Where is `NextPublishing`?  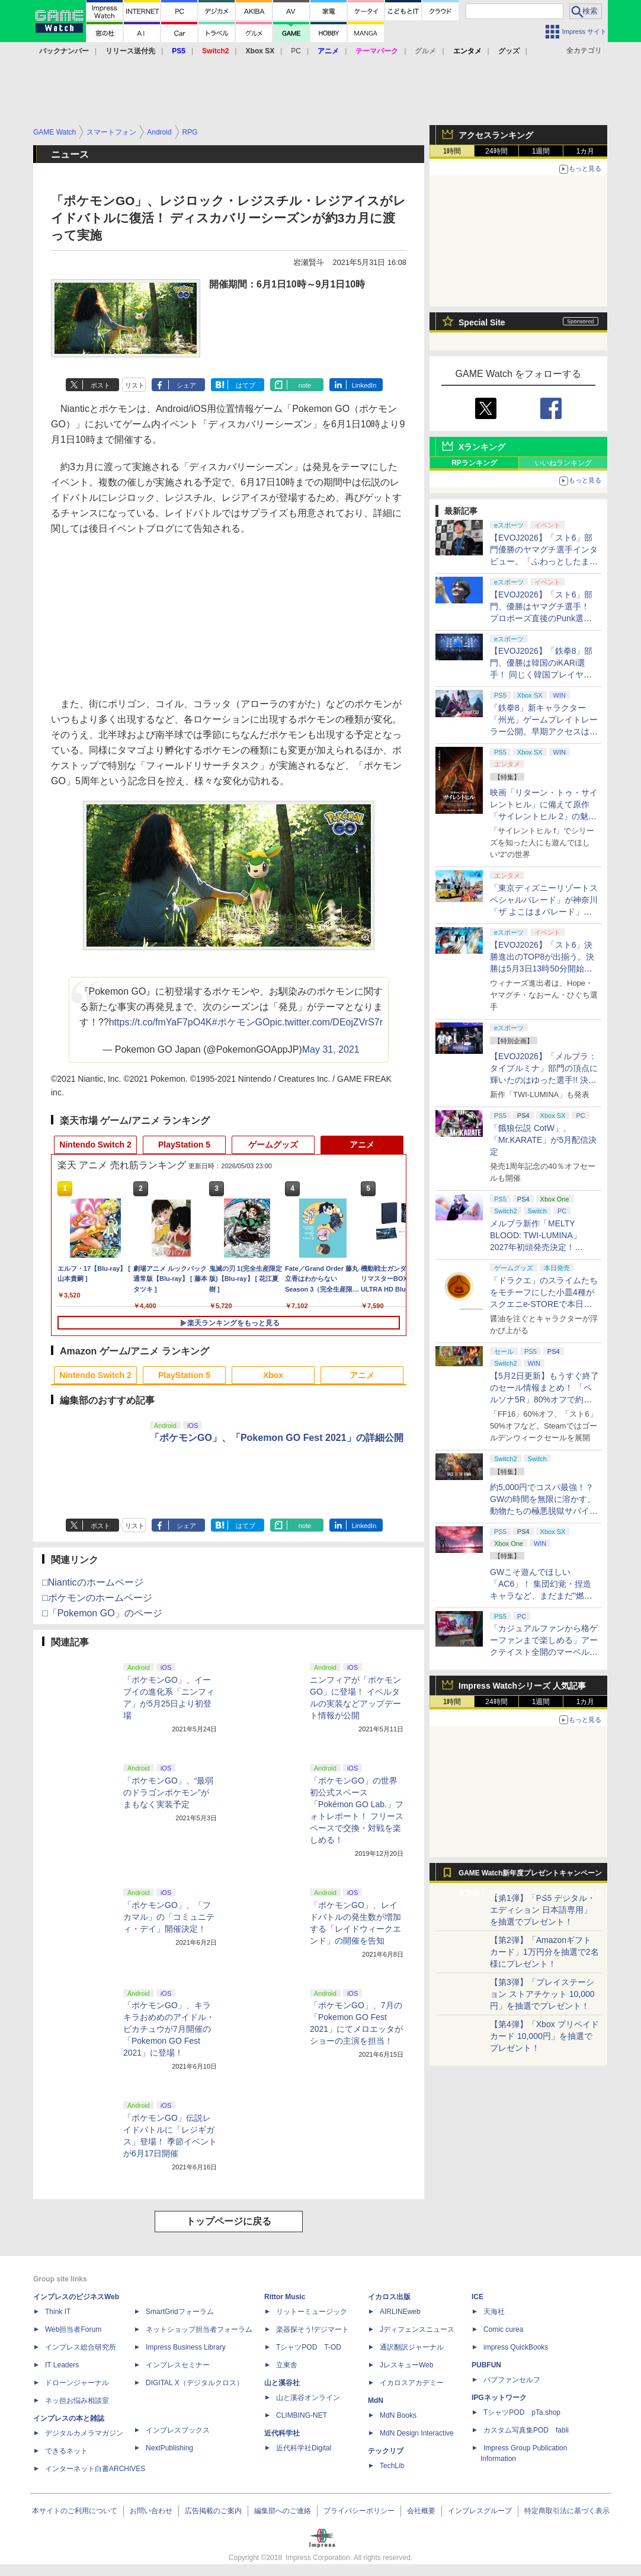
NextPublishing is located at coordinates (169, 2448).